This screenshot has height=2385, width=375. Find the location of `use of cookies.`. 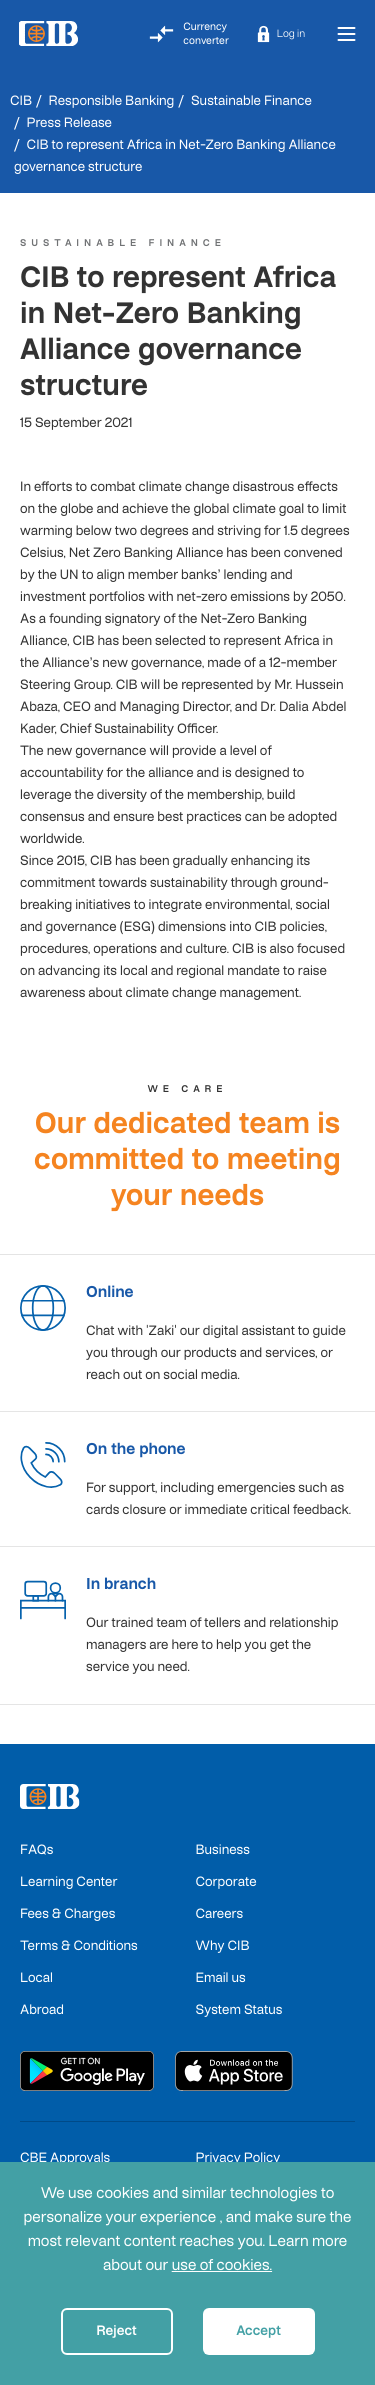

use of cookies. is located at coordinates (222, 2265).